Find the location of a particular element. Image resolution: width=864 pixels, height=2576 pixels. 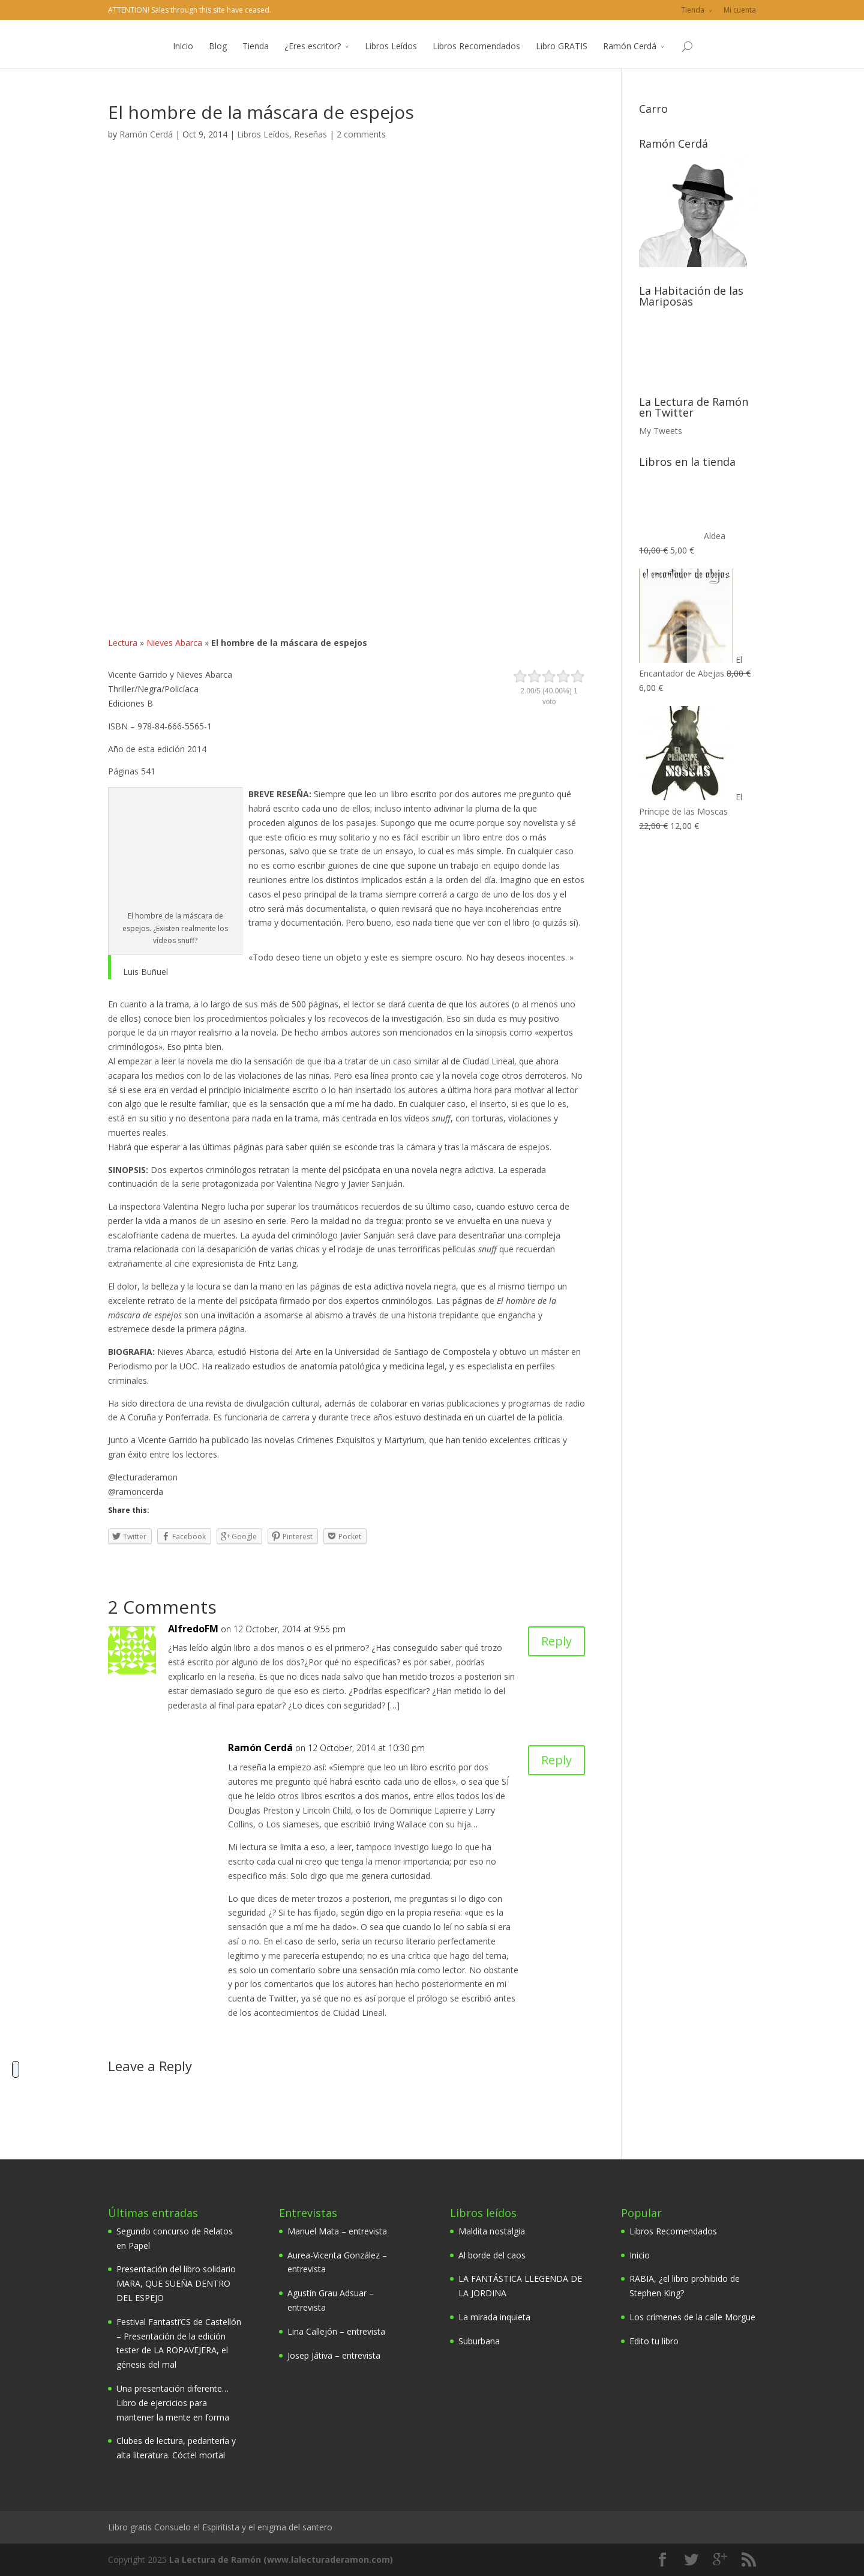

Reply is located at coordinates (556, 1641).